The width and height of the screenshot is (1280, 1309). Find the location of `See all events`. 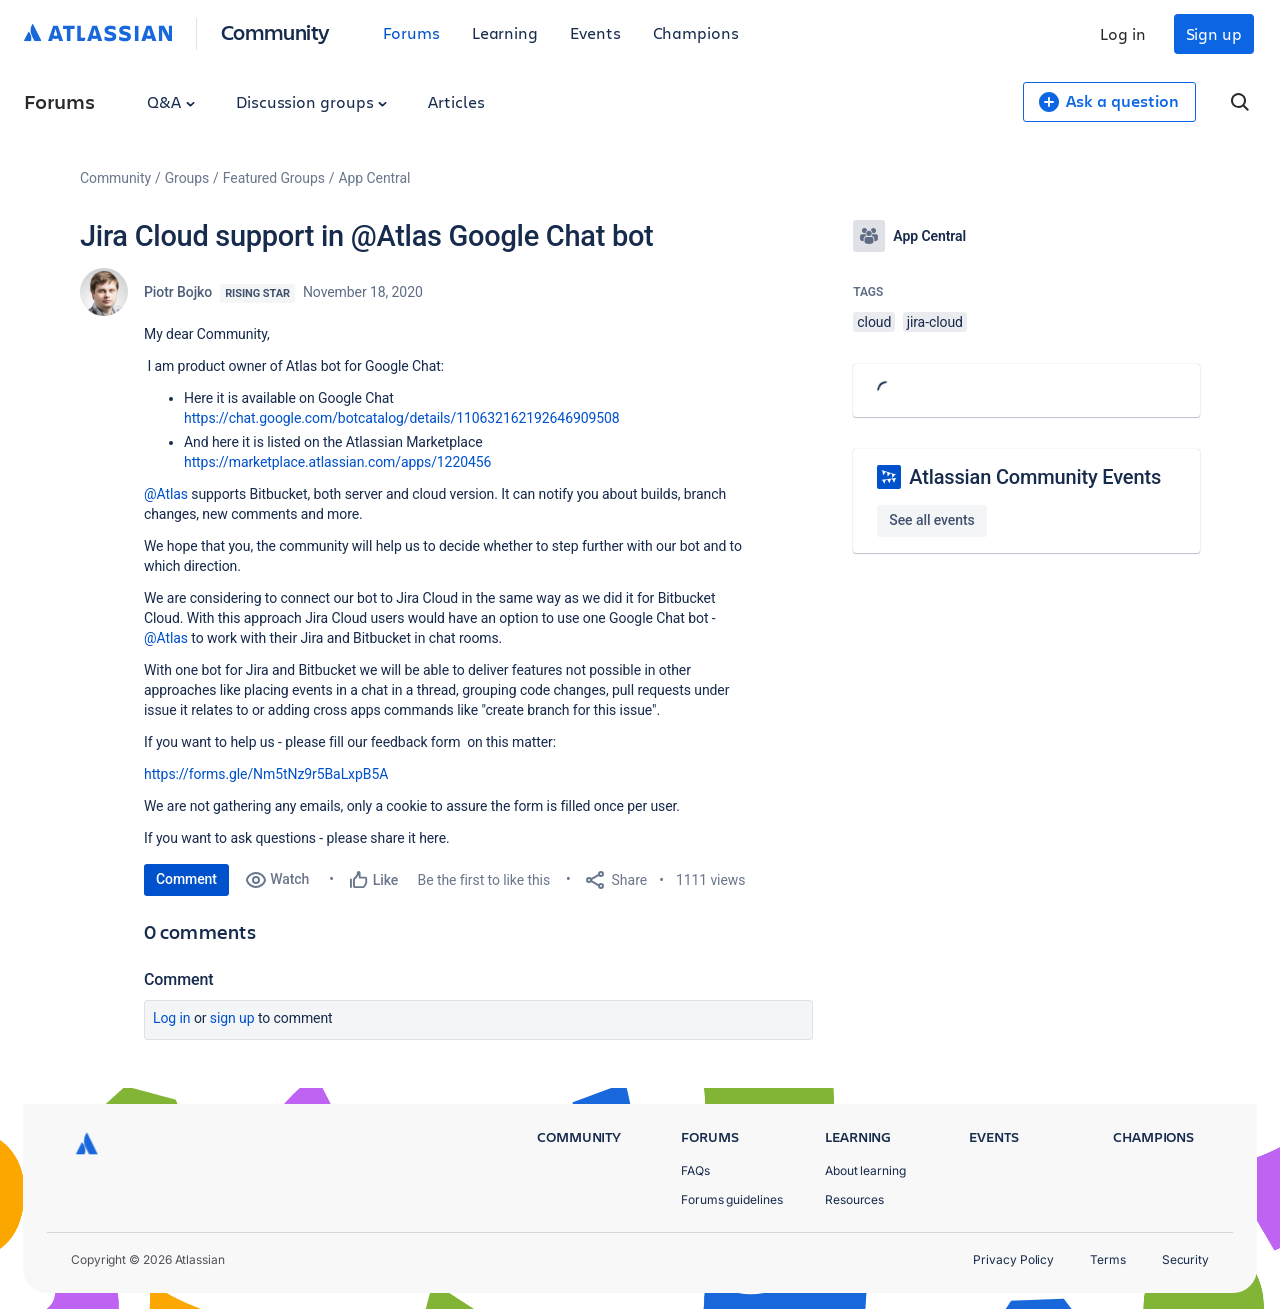

See all events is located at coordinates (931, 520).